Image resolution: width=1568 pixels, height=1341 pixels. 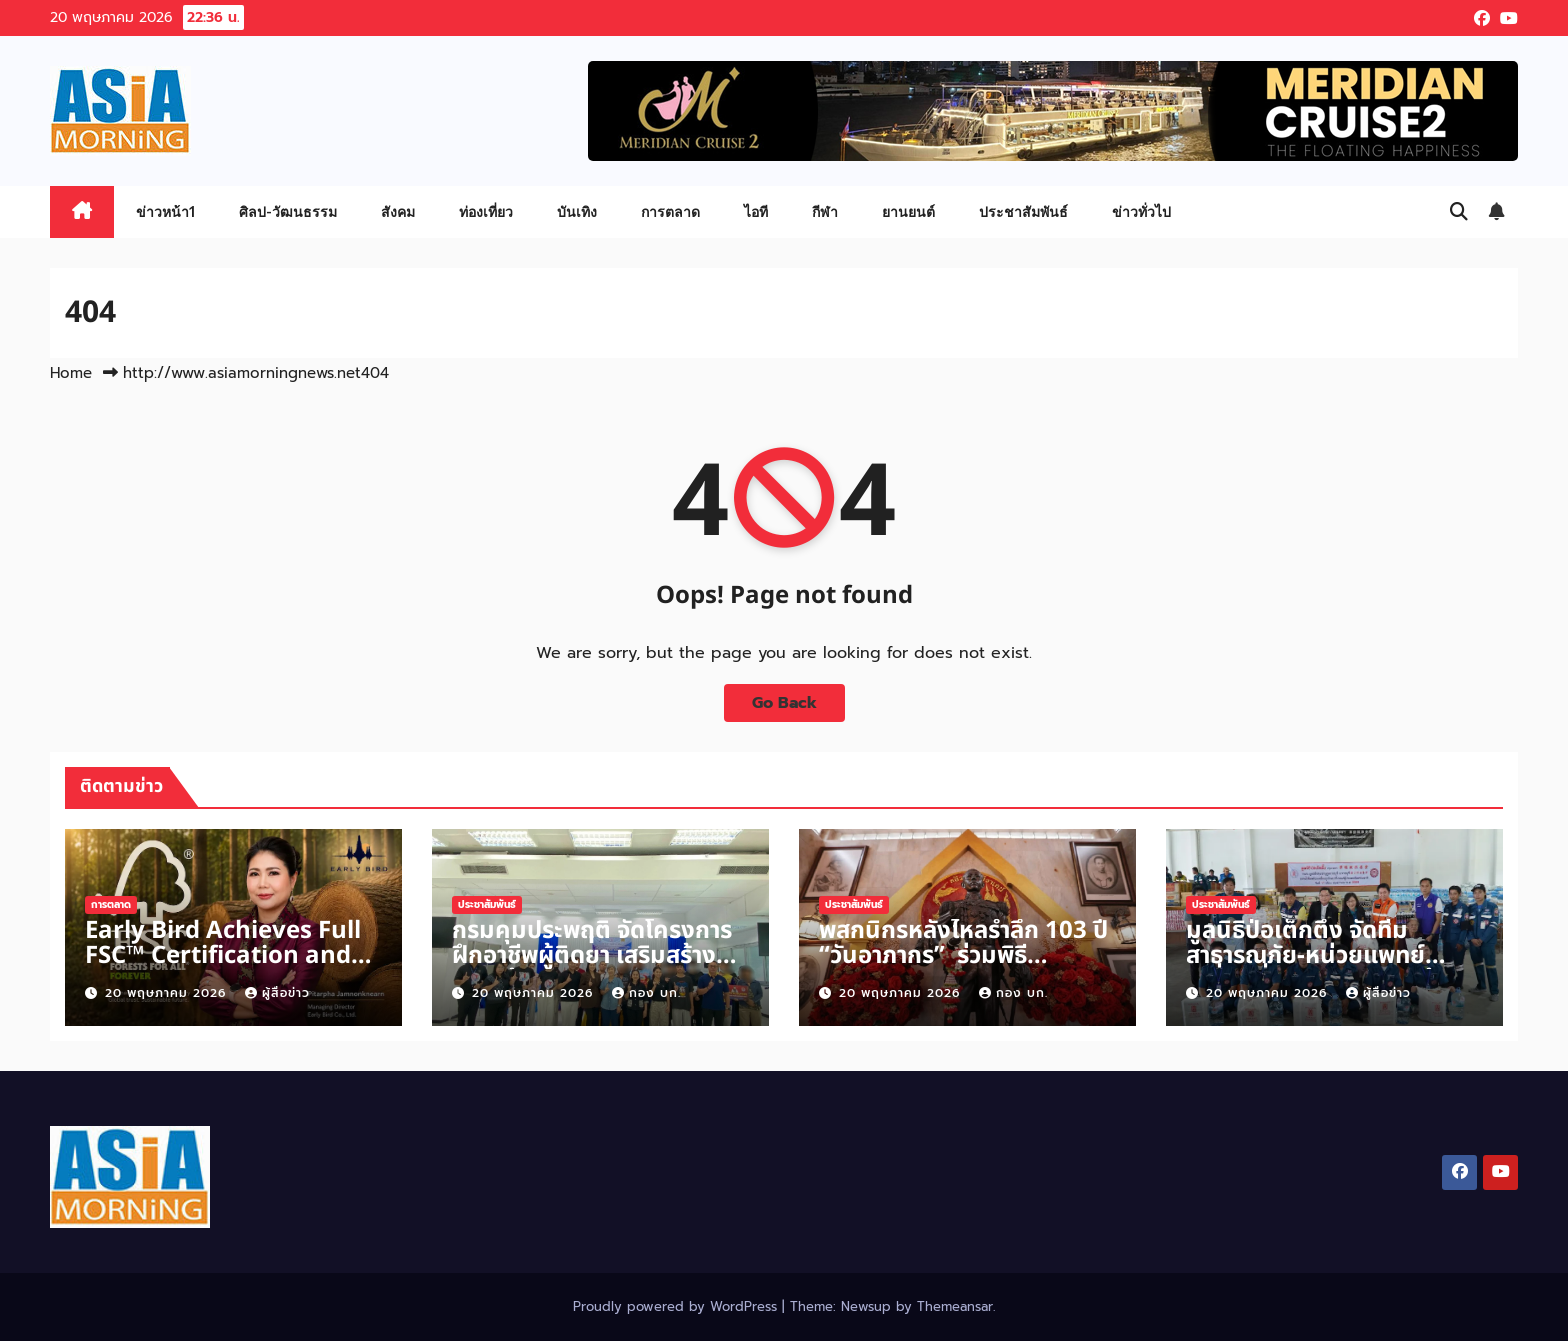 What do you see at coordinates (71, 373) in the screenshot?
I see `Home` at bounding box center [71, 373].